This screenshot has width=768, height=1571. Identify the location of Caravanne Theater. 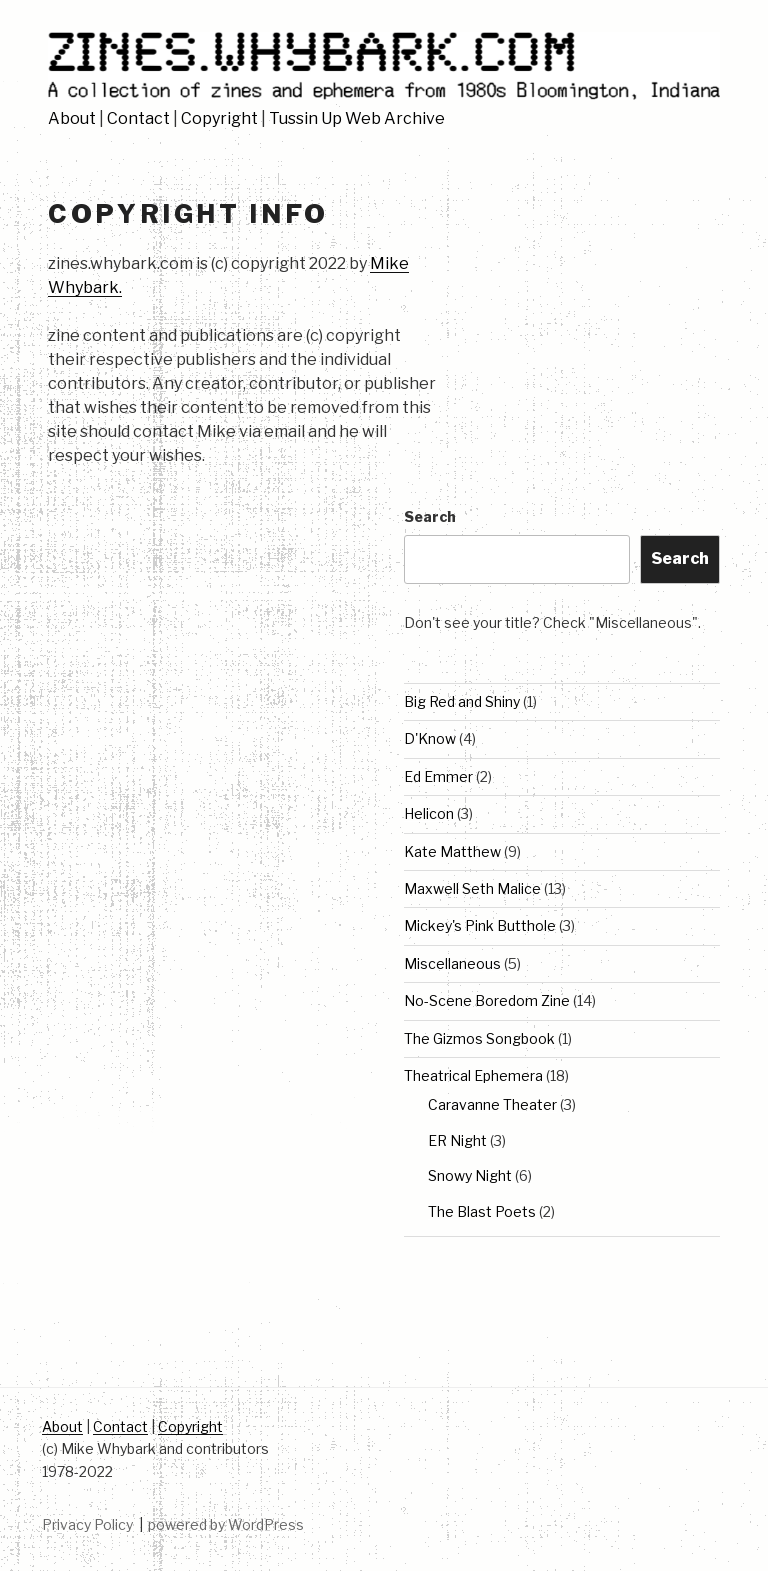
(492, 1104).